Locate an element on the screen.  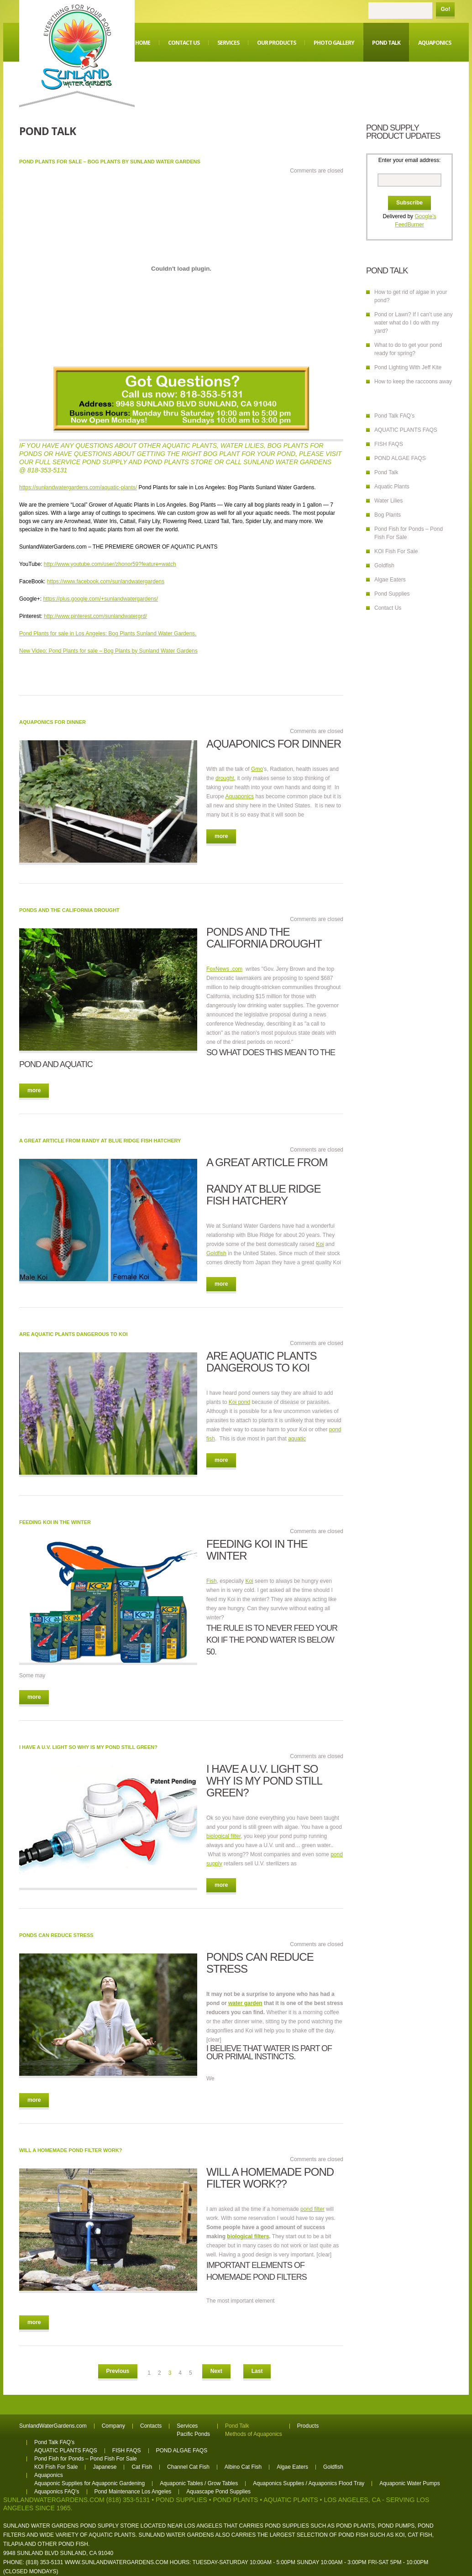
Japanese is located at coordinates (104, 2467).